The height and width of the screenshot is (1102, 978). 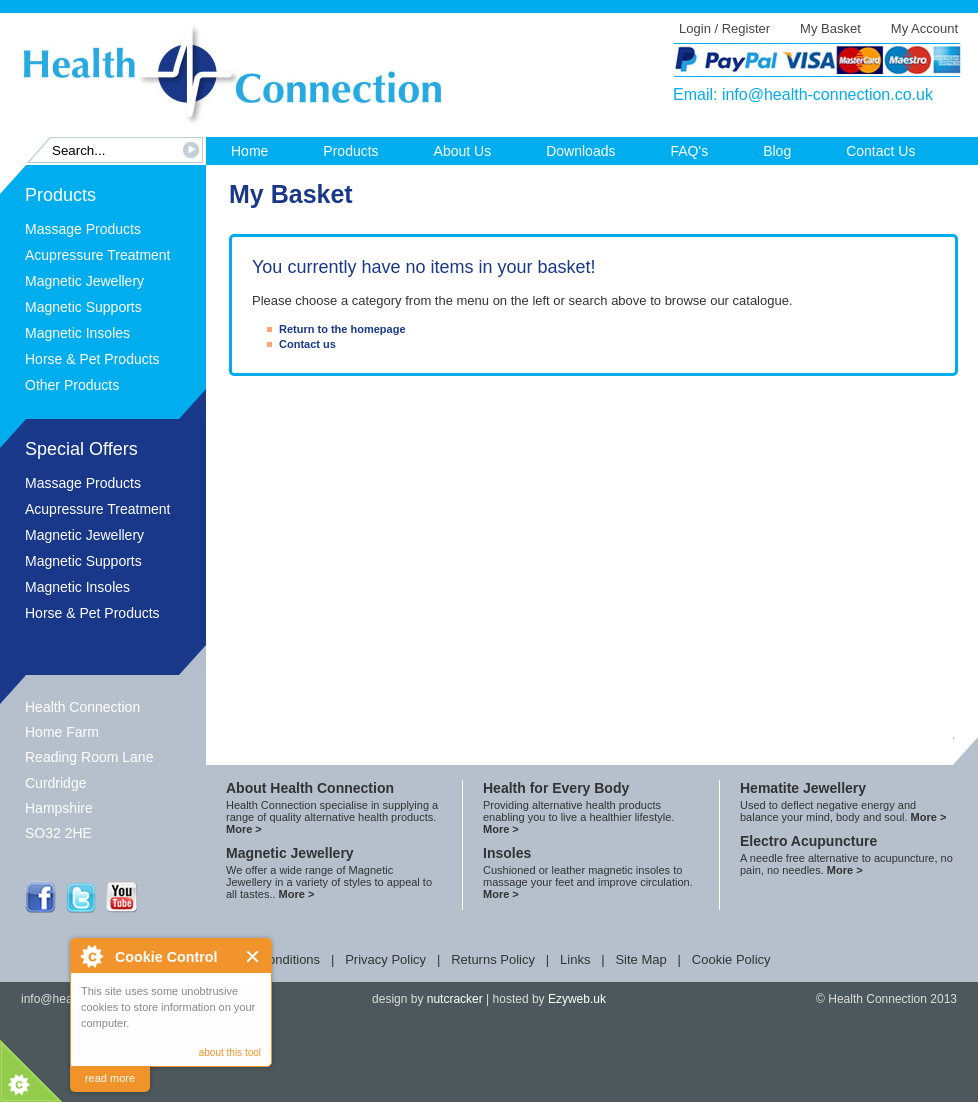 I want to click on Contact us, so click(x=307, y=344).